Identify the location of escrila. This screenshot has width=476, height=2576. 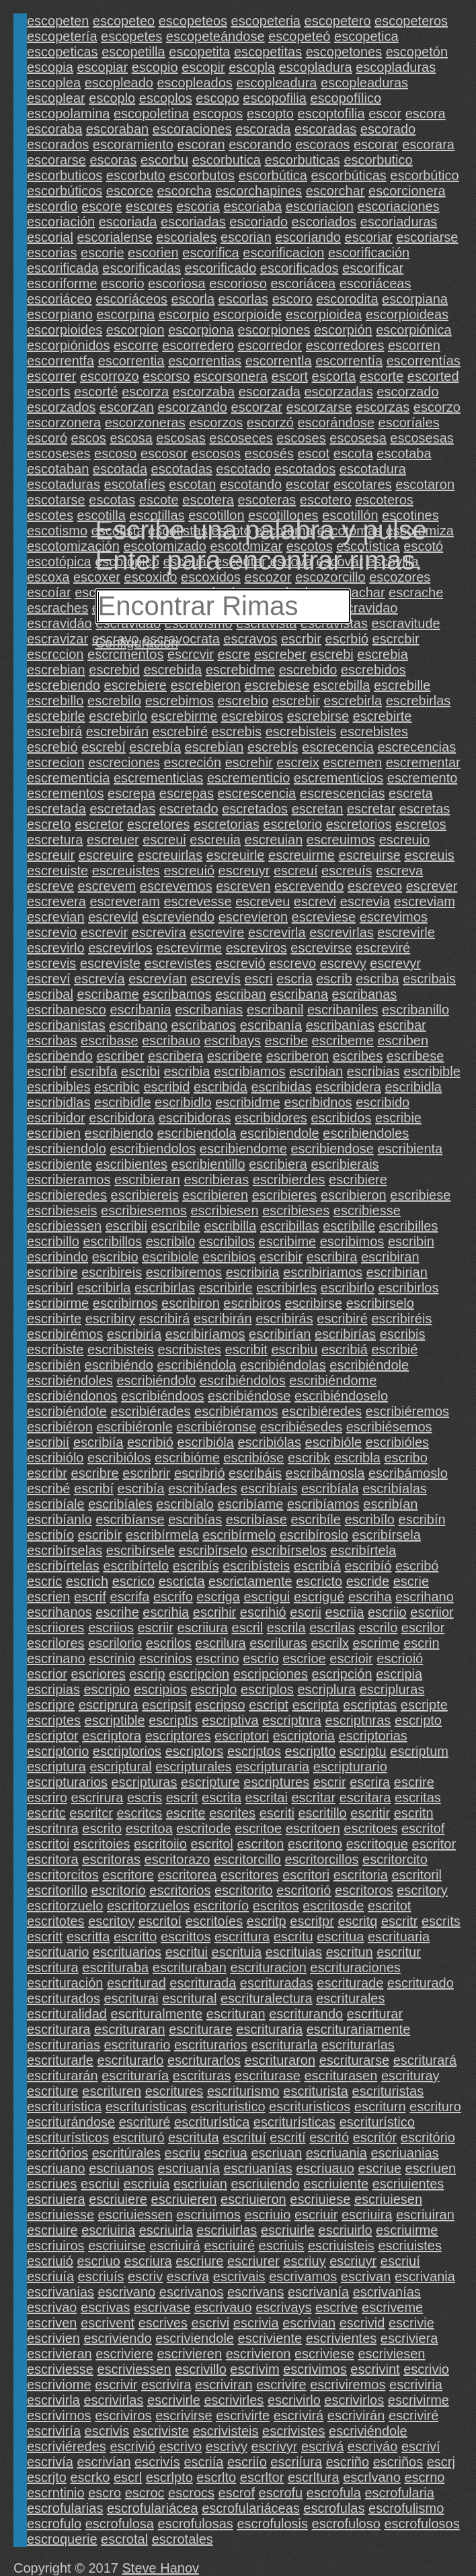
(286, 1627).